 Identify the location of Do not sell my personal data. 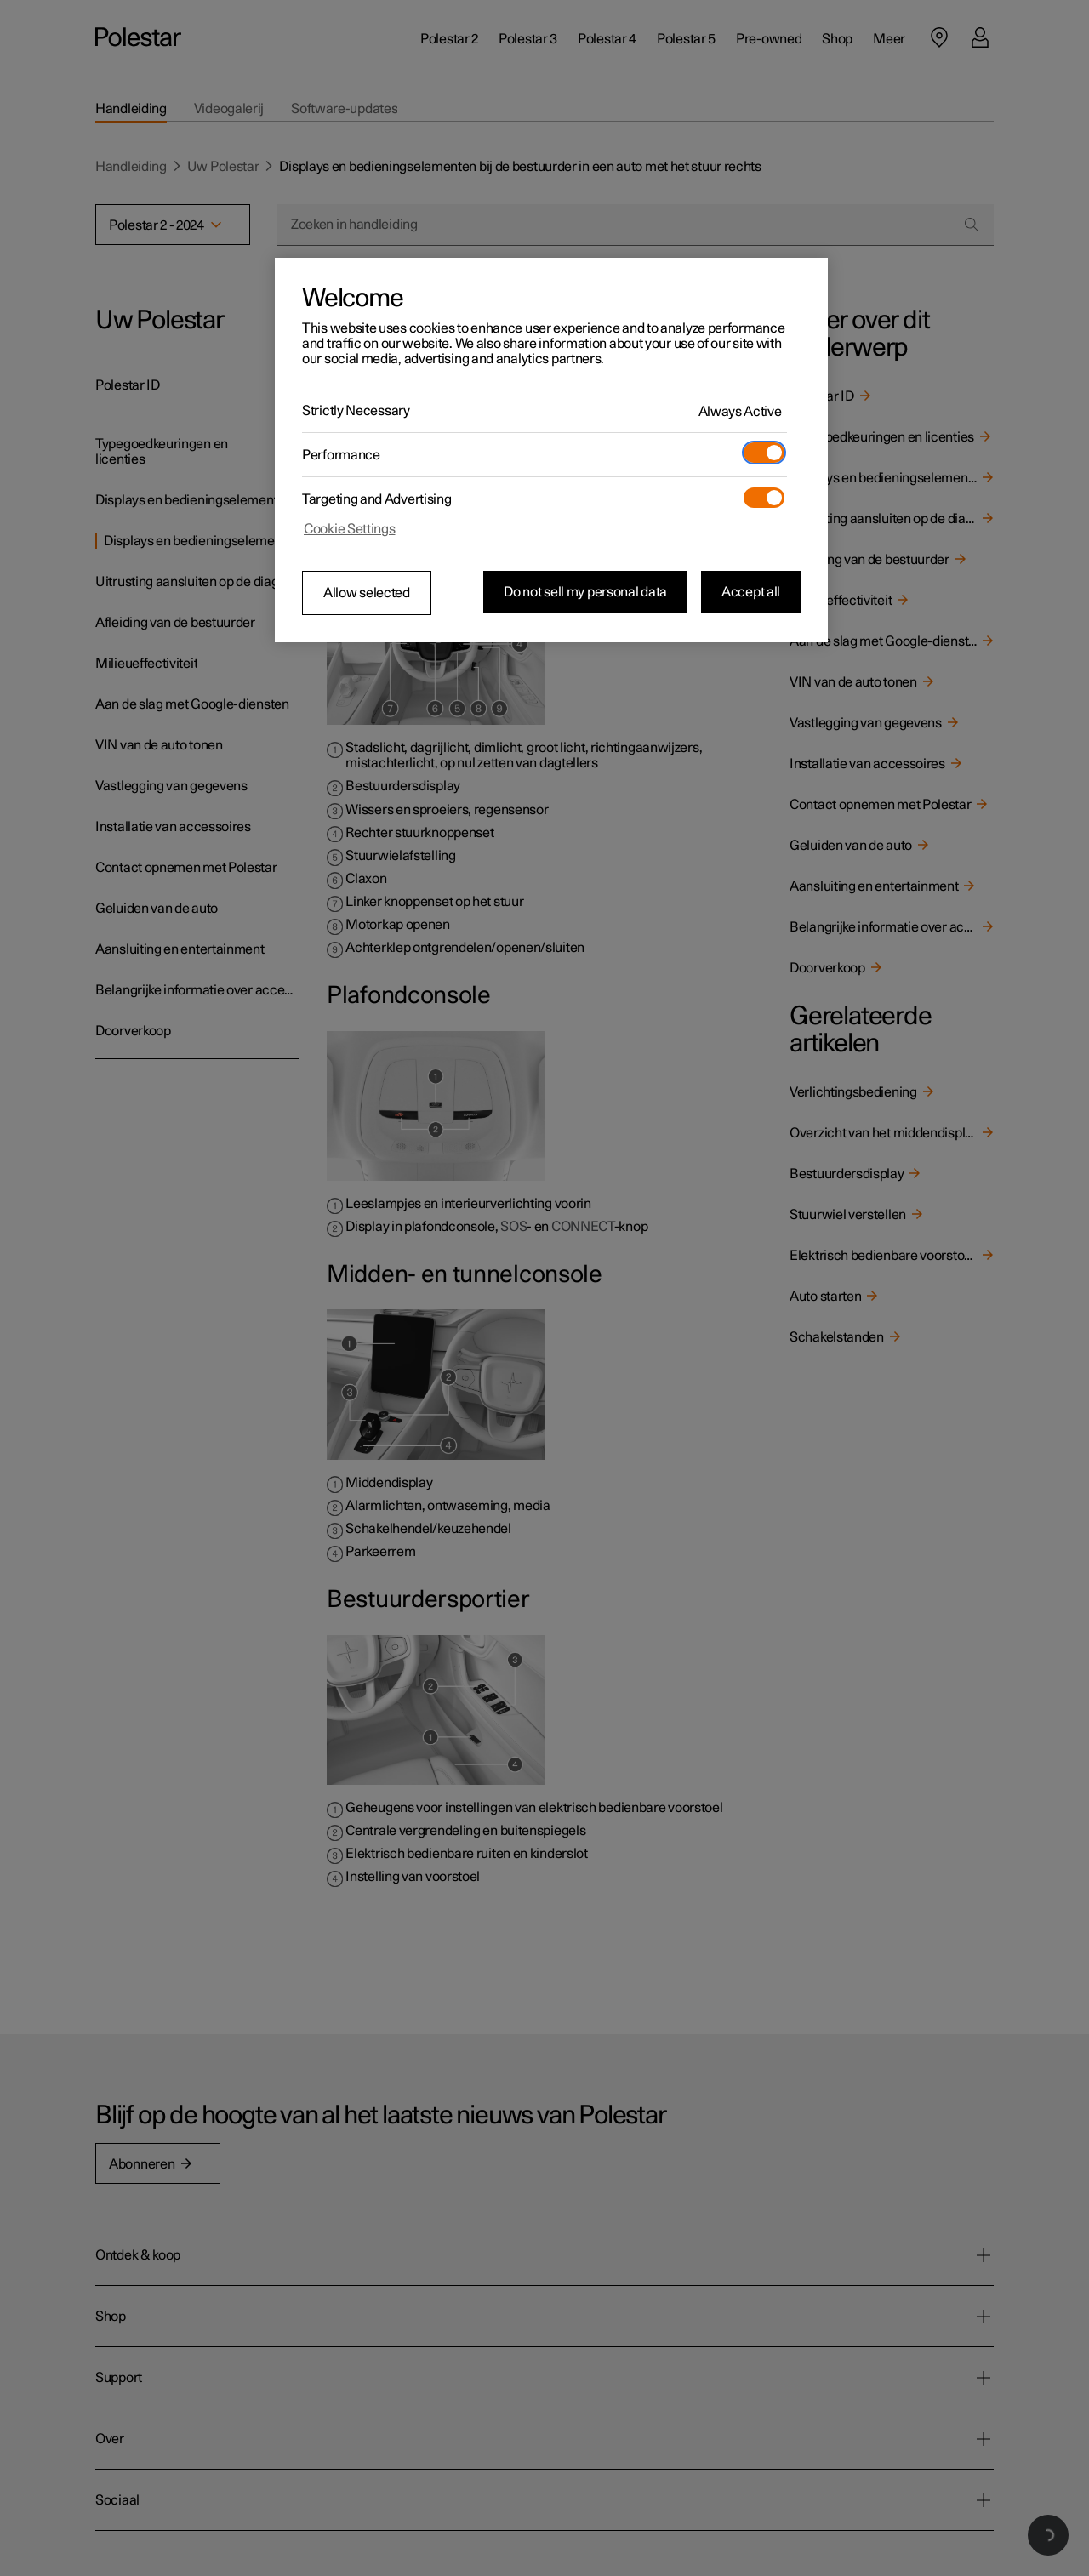
(585, 592).